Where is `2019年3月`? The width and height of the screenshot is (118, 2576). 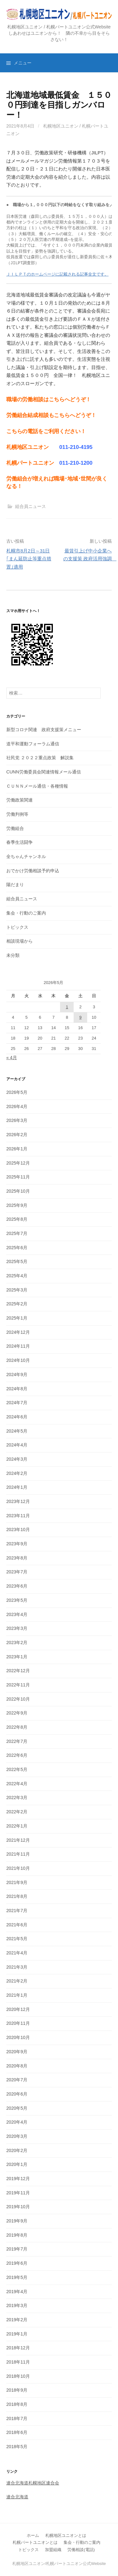
2019年3月 is located at coordinates (16, 2305).